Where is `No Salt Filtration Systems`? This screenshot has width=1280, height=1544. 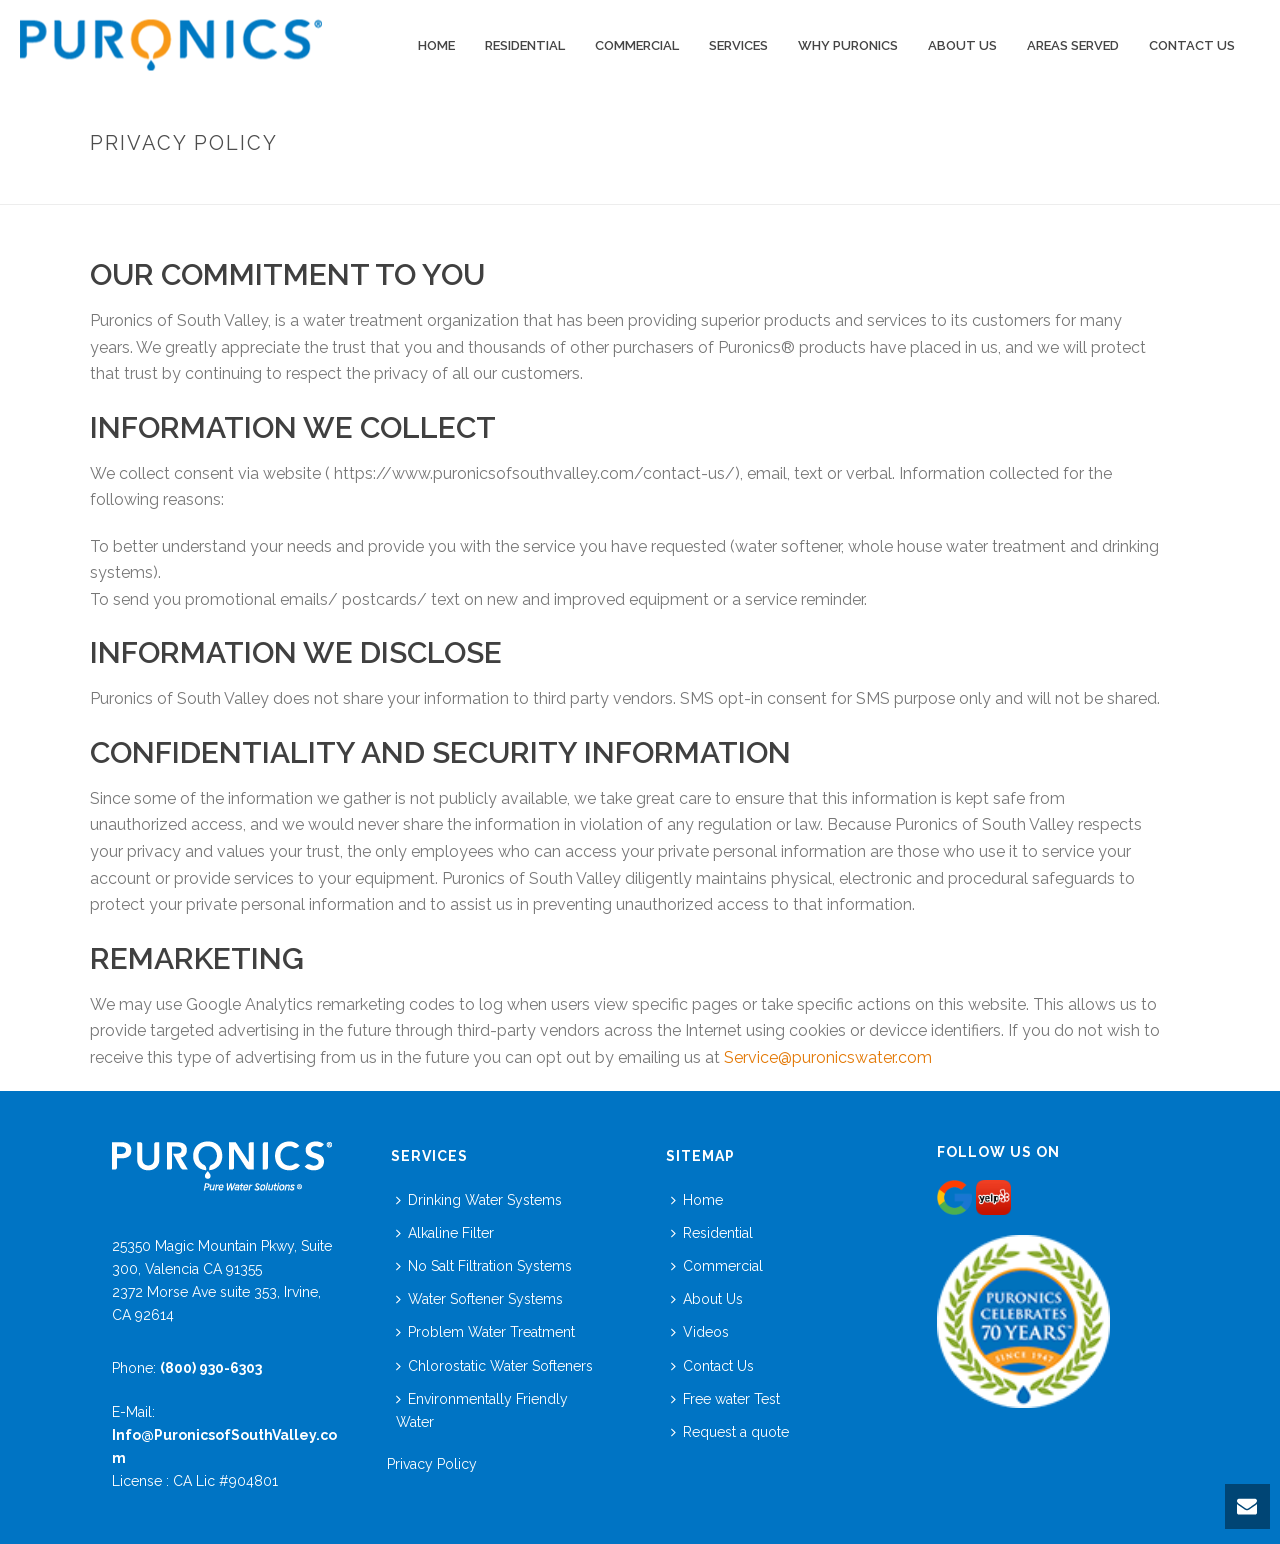
No Salt Filtration Systems is located at coordinates (484, 1266).